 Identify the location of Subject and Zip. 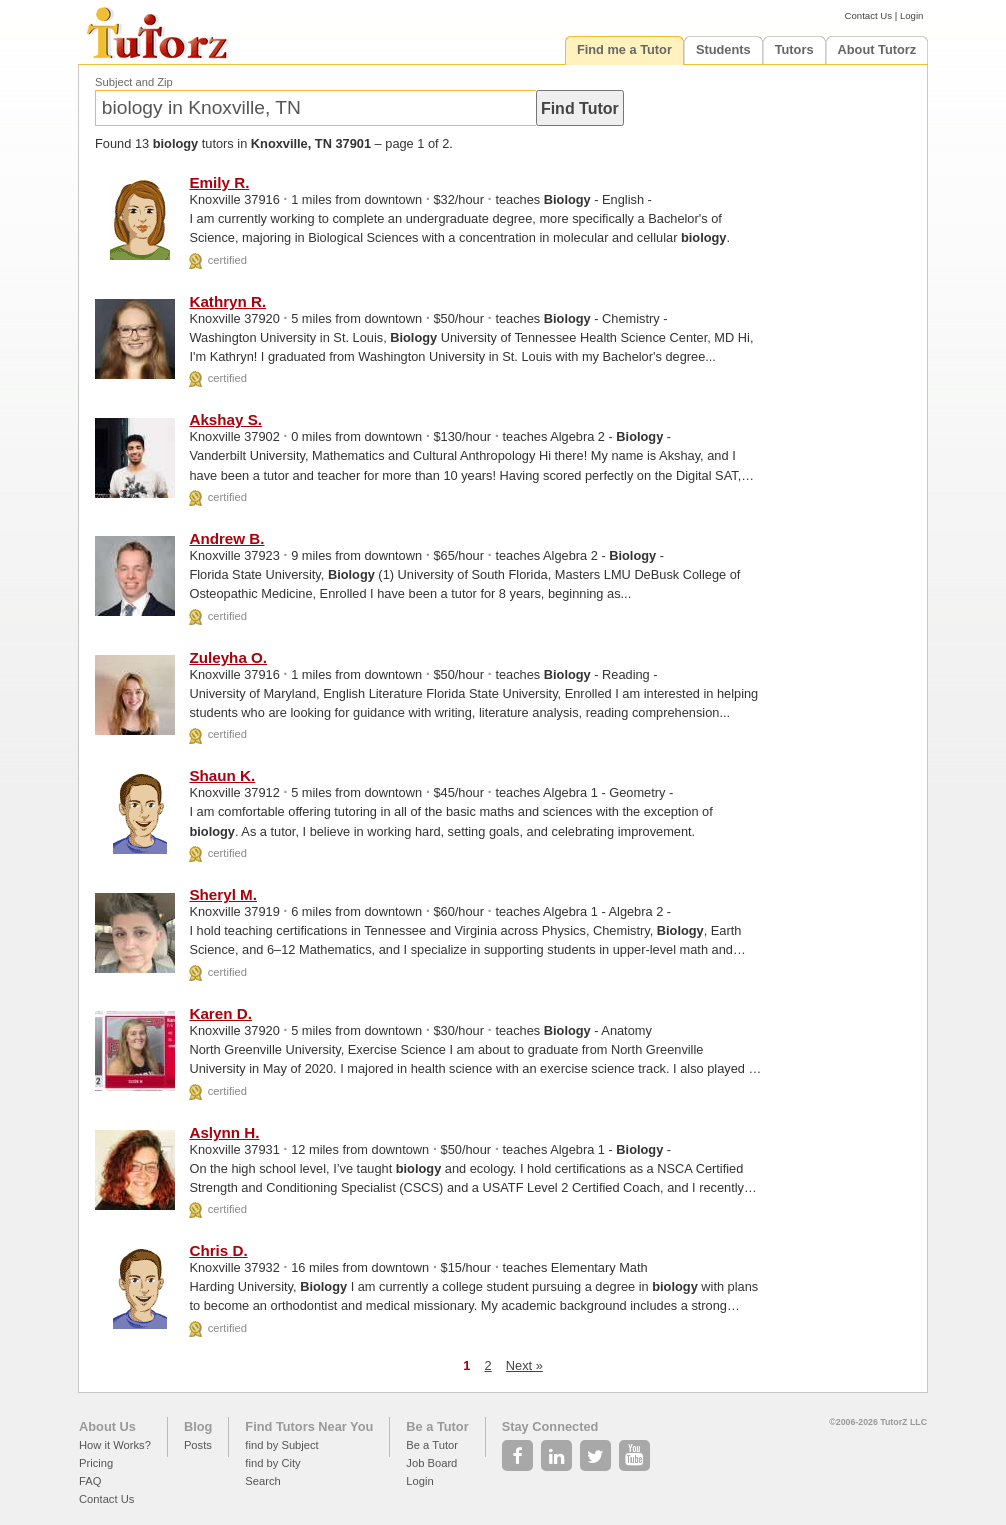
(134, 82).